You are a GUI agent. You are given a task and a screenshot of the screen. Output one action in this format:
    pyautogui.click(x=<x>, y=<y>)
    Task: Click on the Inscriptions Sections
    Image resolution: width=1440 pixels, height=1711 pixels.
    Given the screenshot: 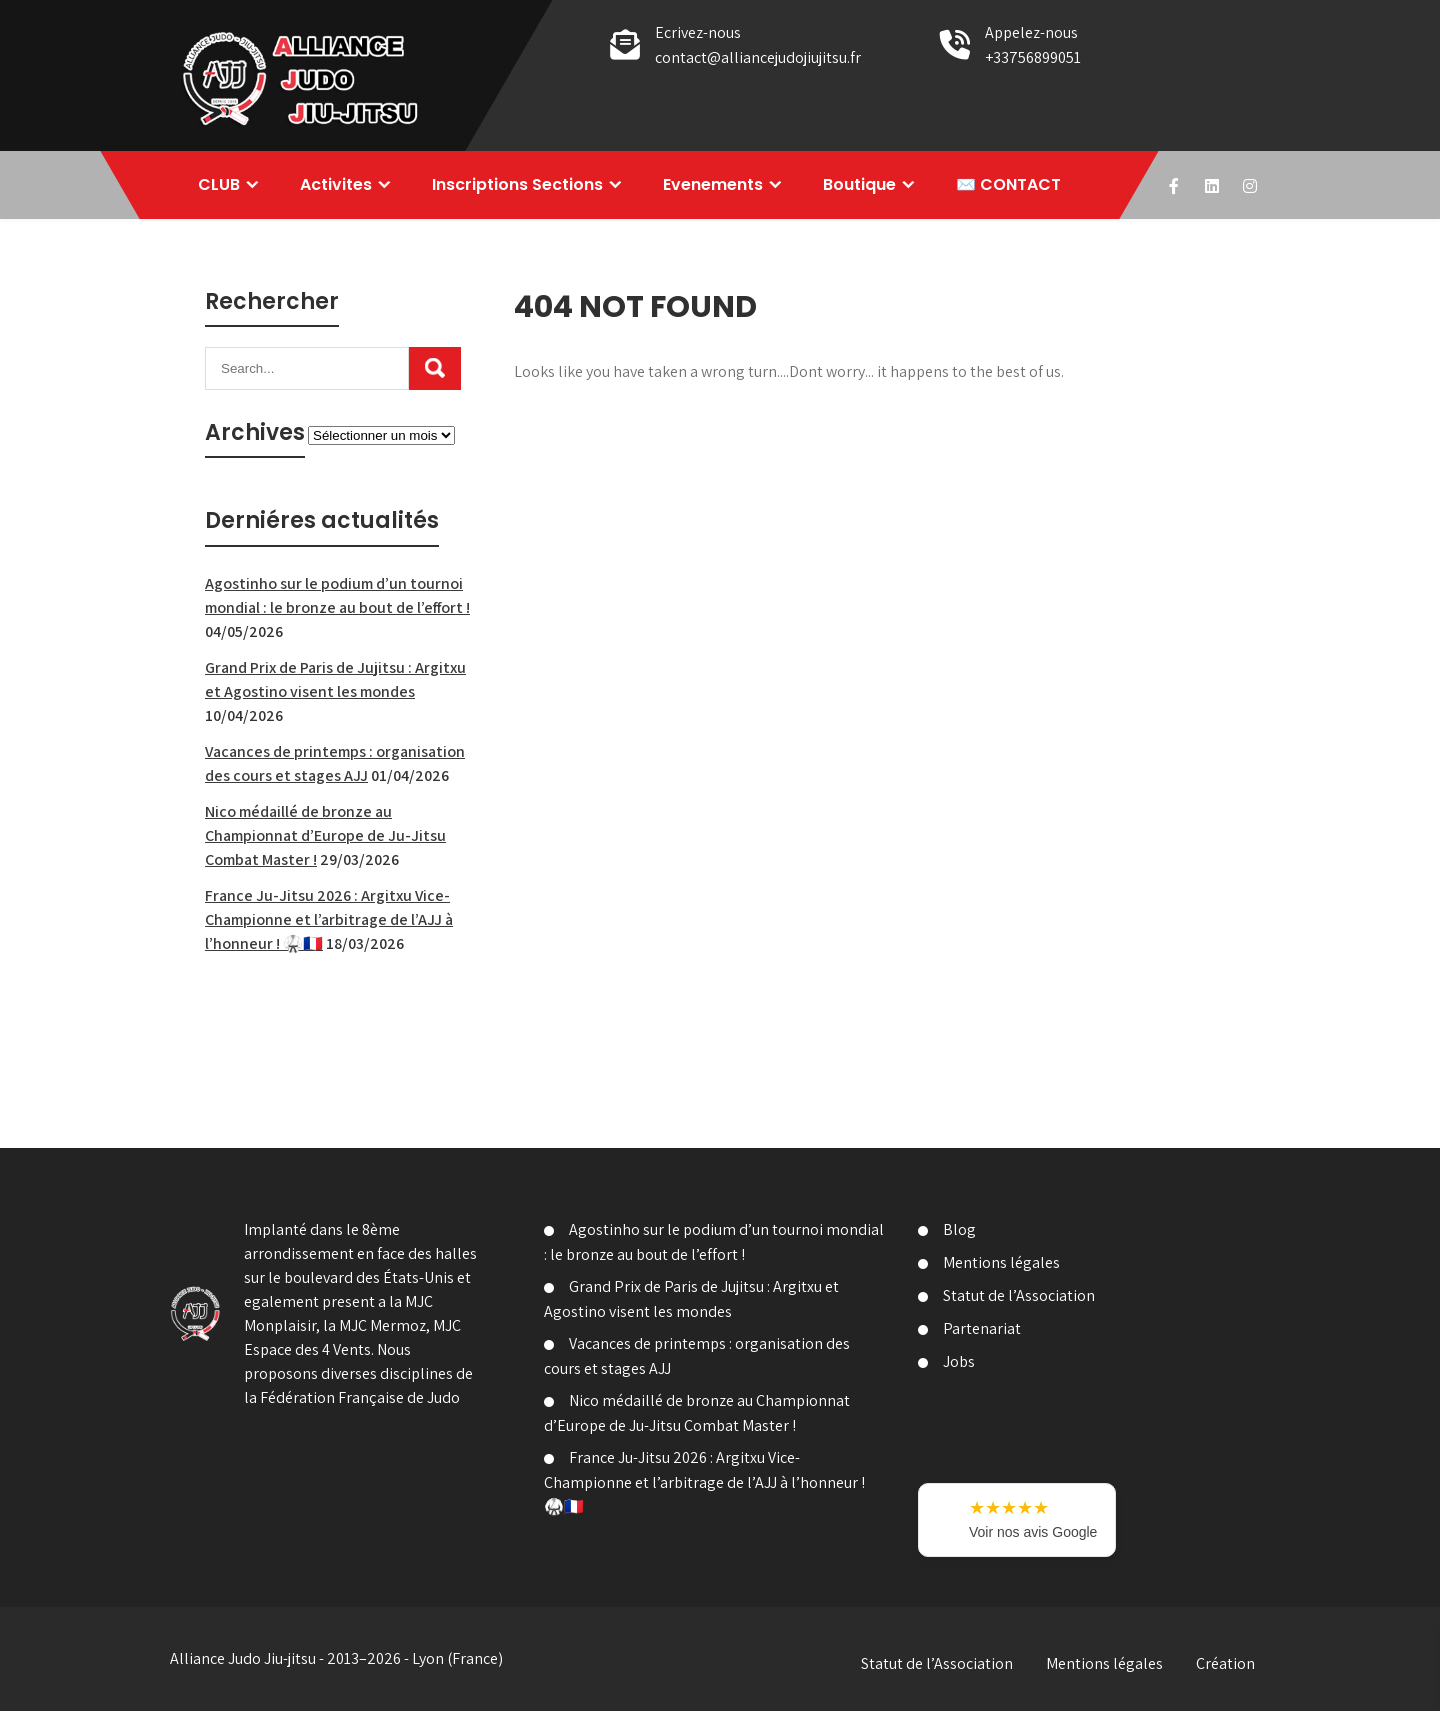 What is the action you would take?
    pyautogui.click(x=517, y=184)
    